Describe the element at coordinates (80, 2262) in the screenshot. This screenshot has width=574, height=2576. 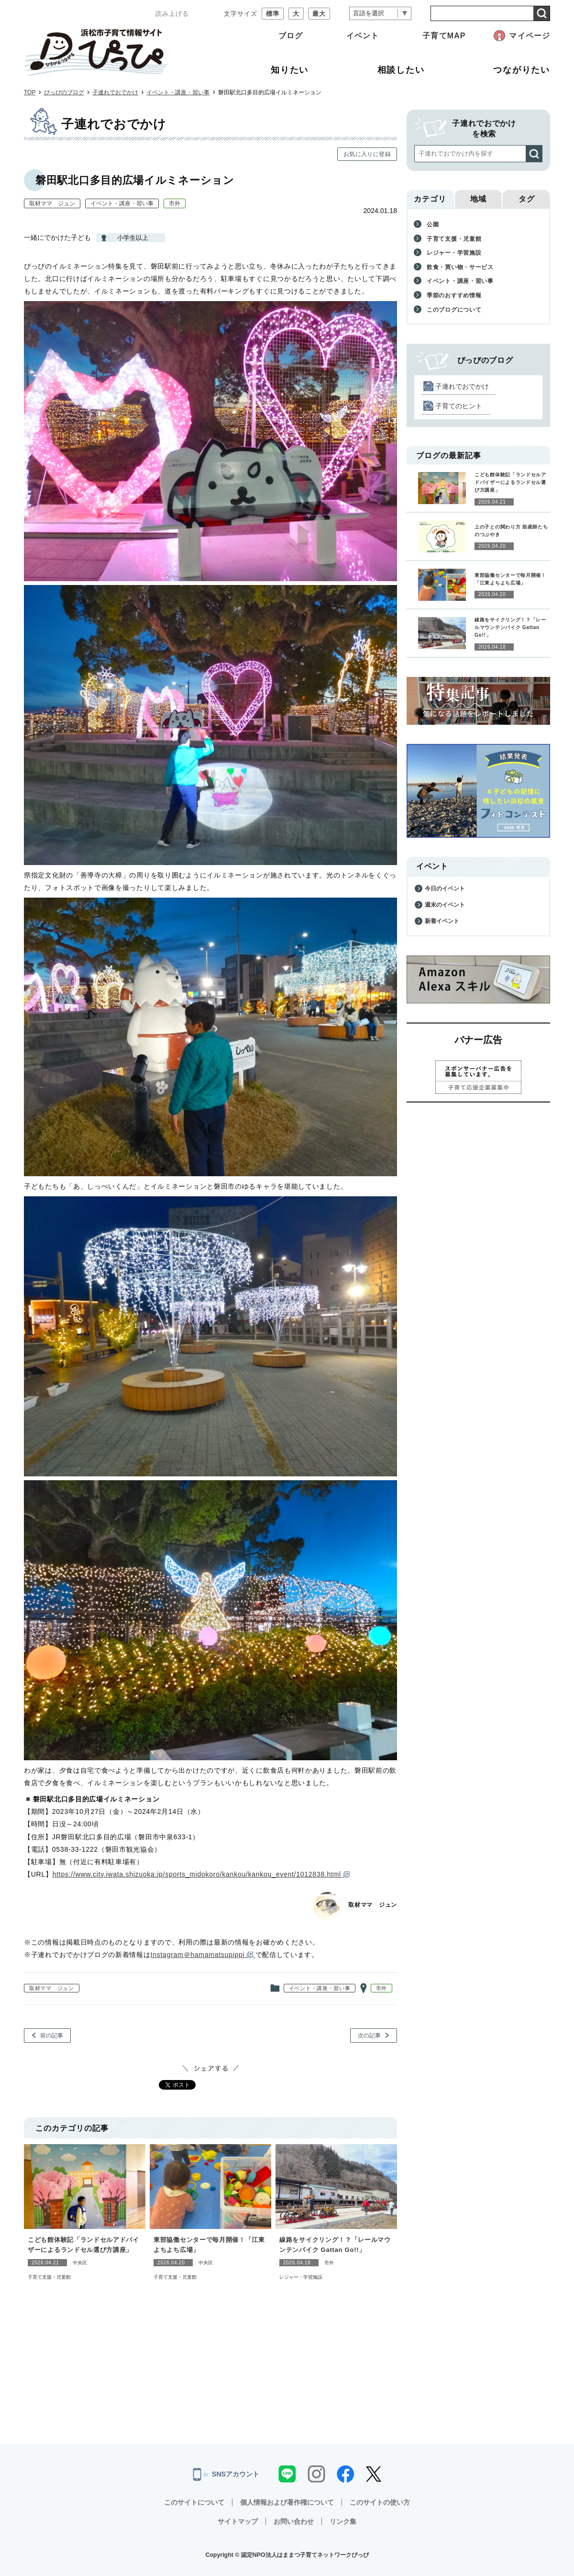
I see `中央区` at that location.